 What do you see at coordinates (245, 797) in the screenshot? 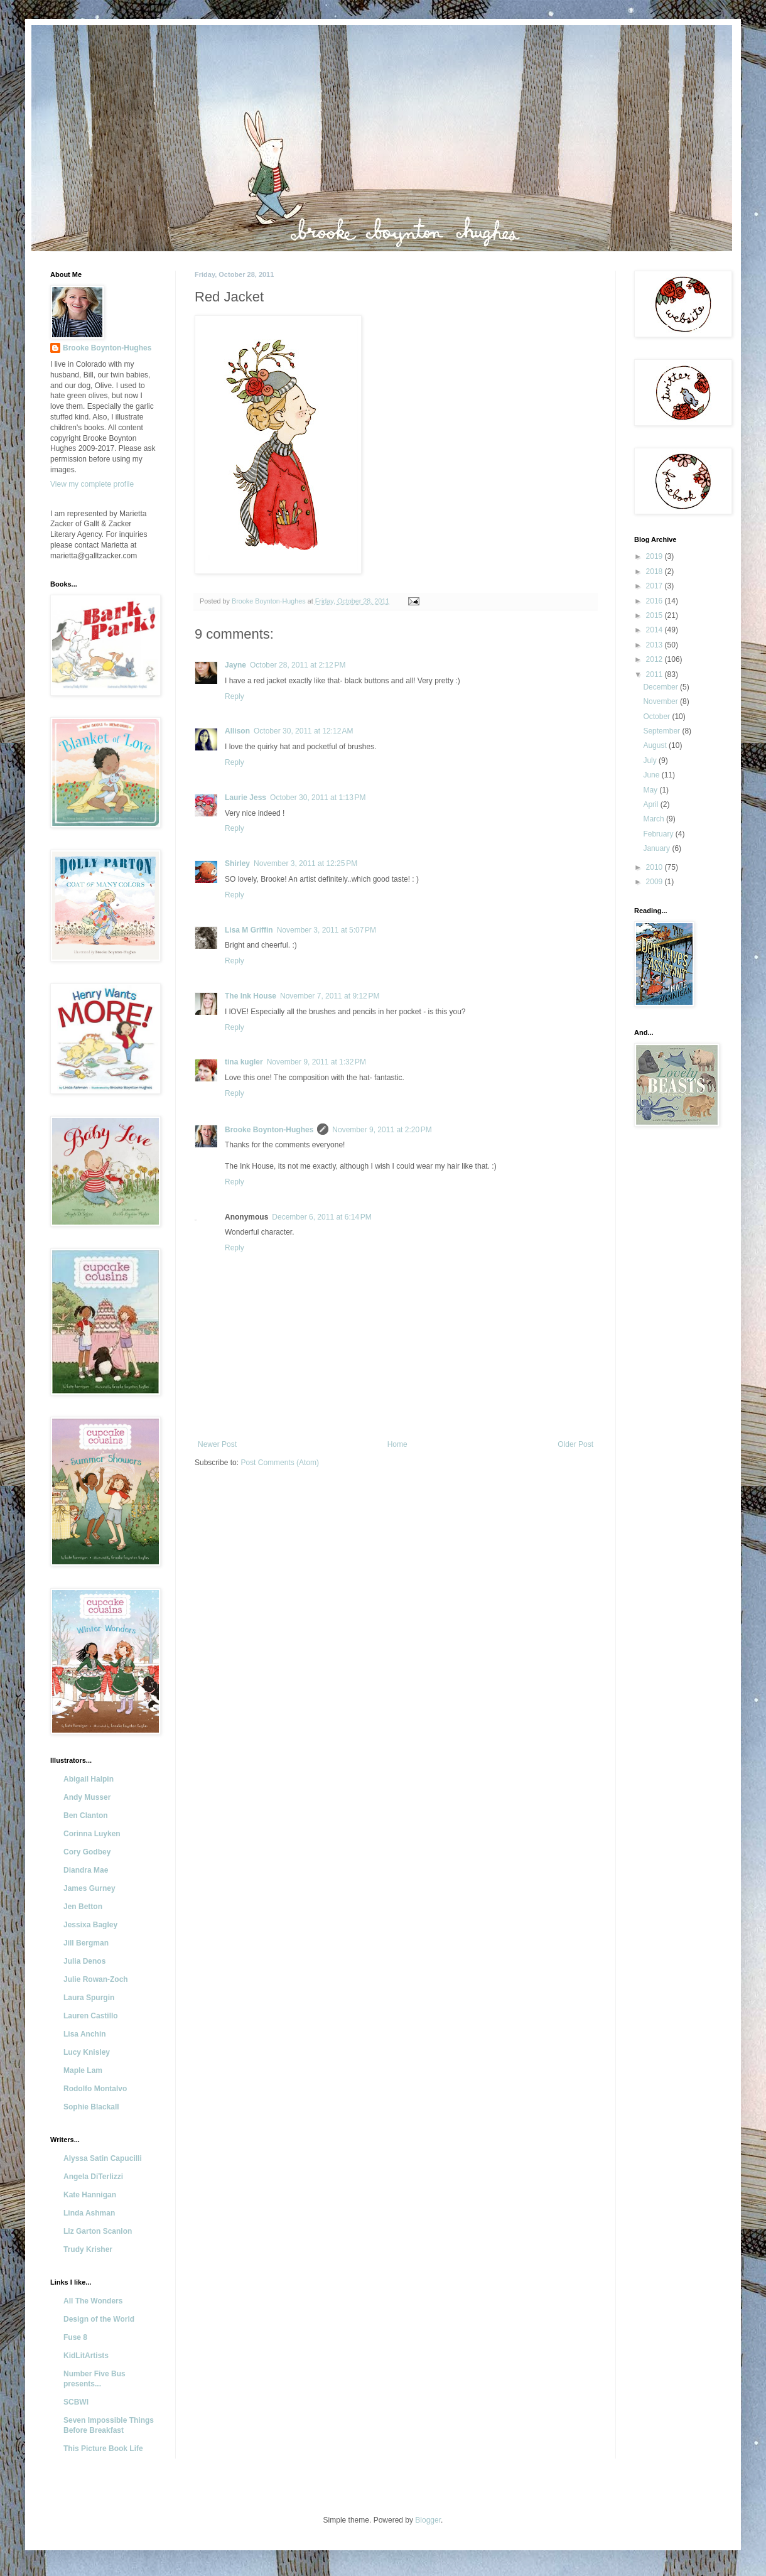
I see `Laurie Jess` at bounding box center [245, 797].